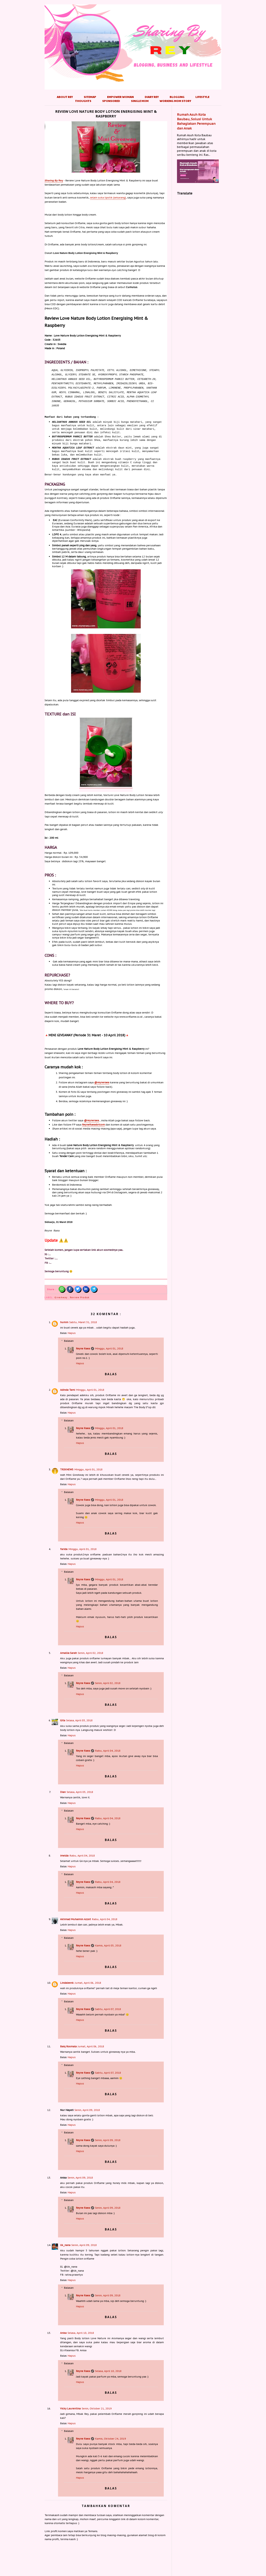 The image size is (266, 2576). What do you see at coordinates (97, 2408) in the screenshot?
I see `Senin, Oktober 21, 2019` at bounding box center [97, 2408].